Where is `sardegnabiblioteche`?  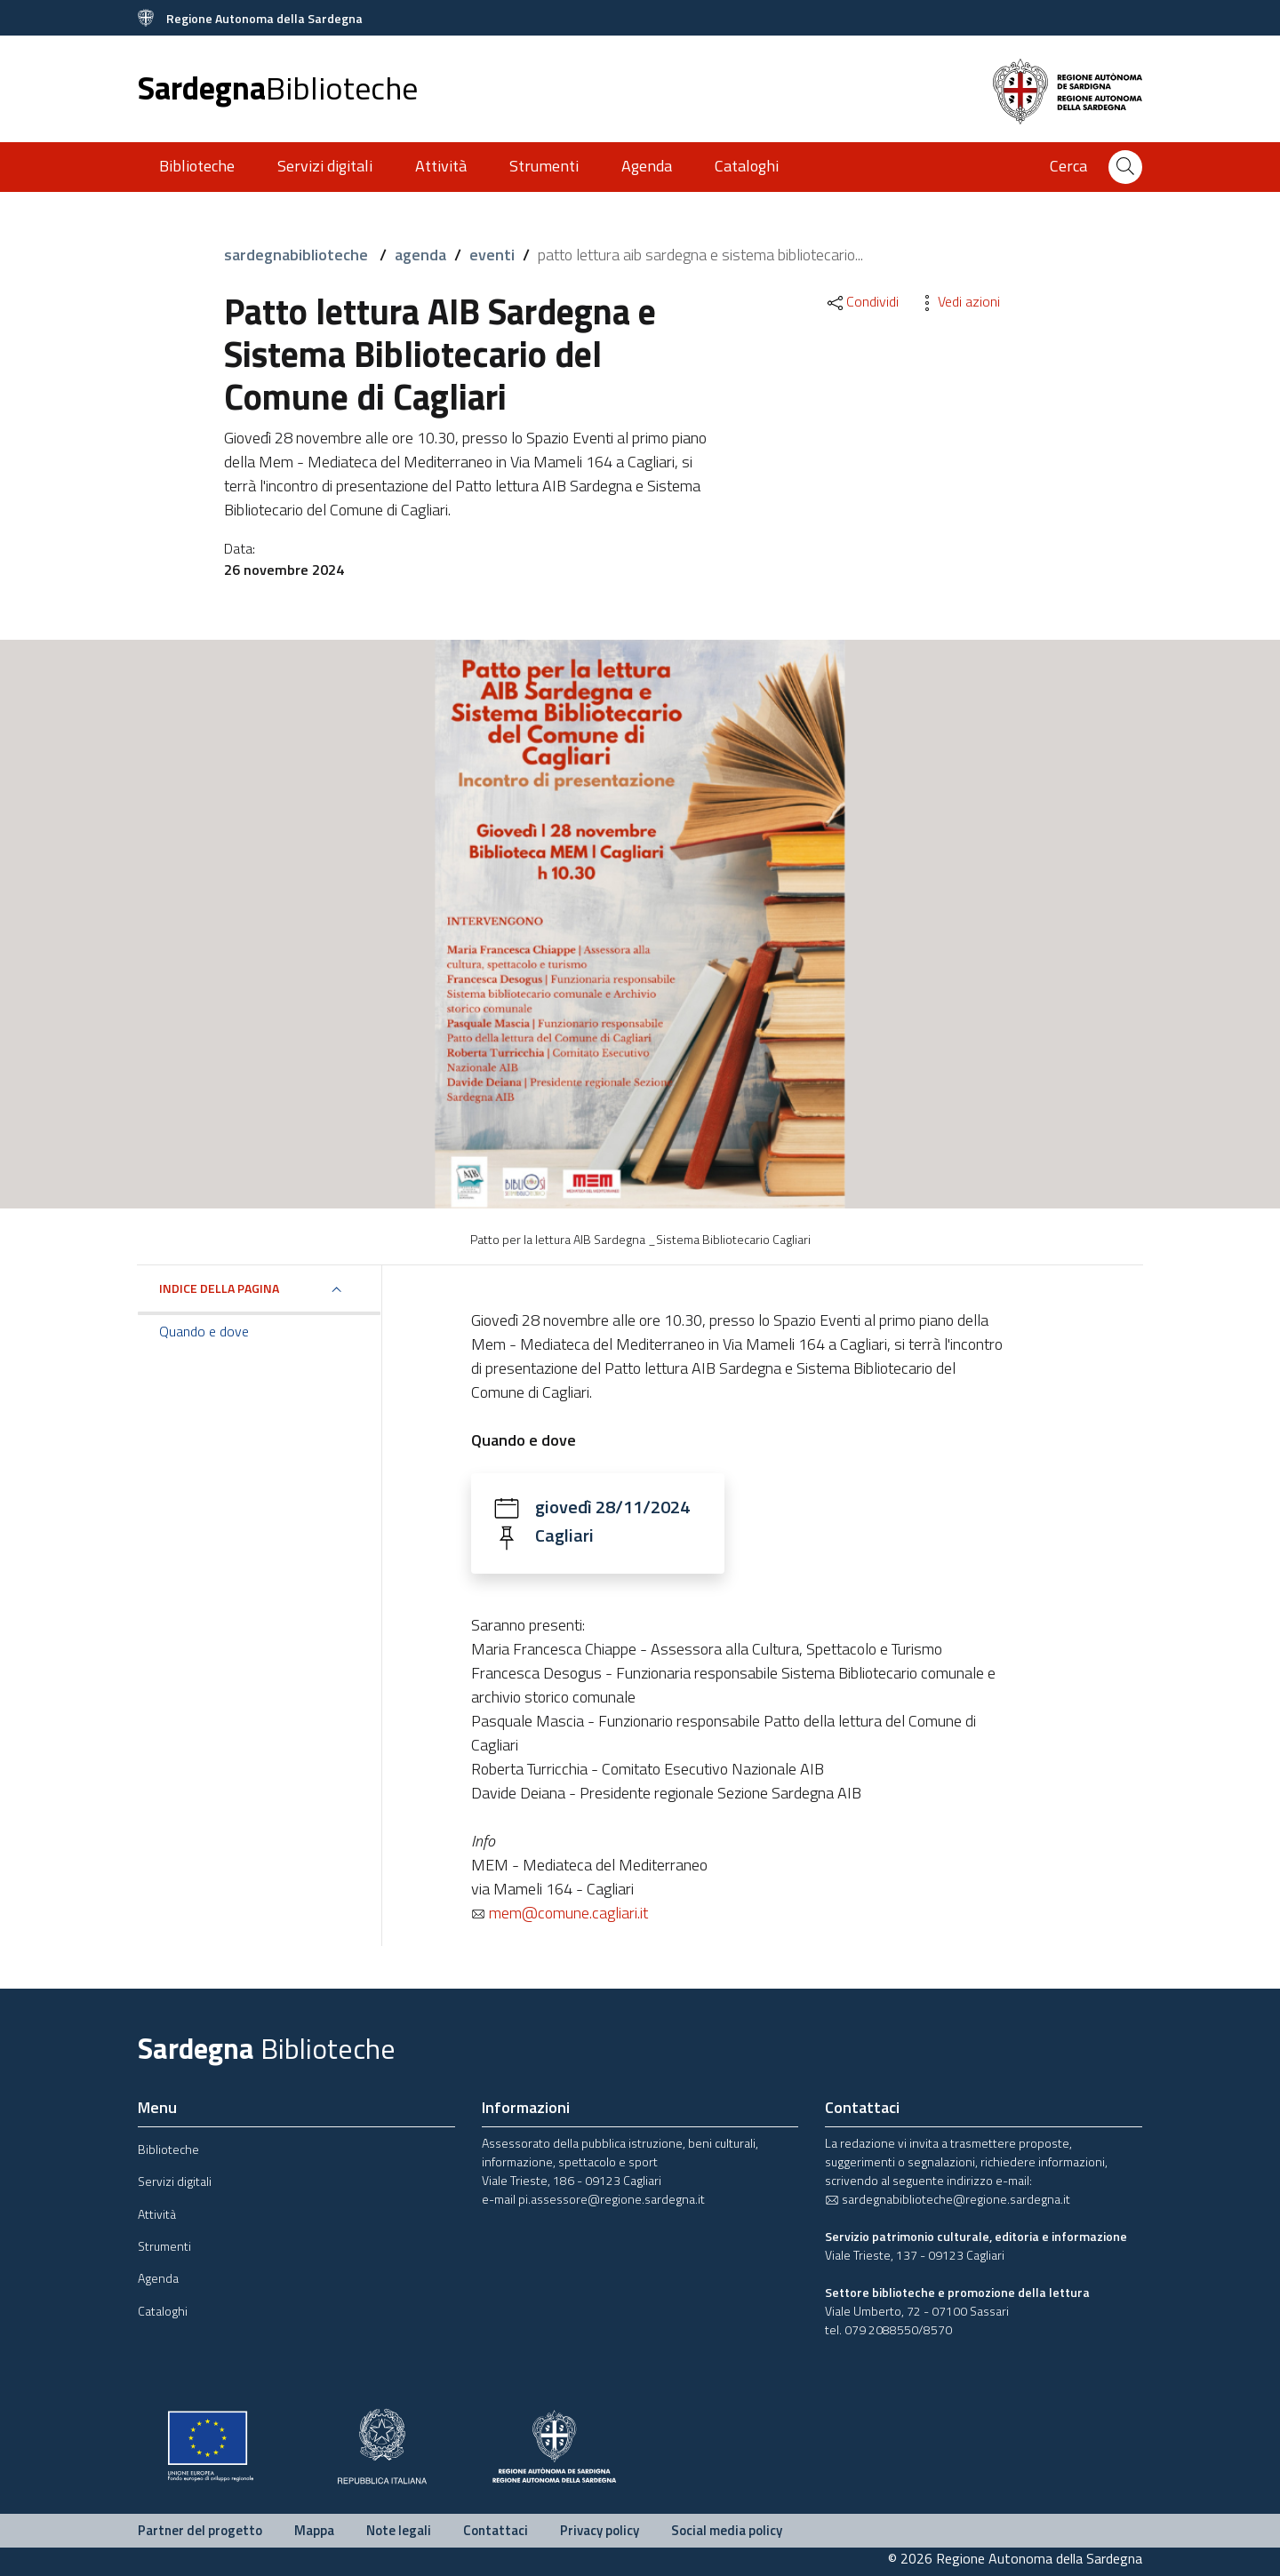
sardegnabiblioteche is located at coordinates (298, 255).